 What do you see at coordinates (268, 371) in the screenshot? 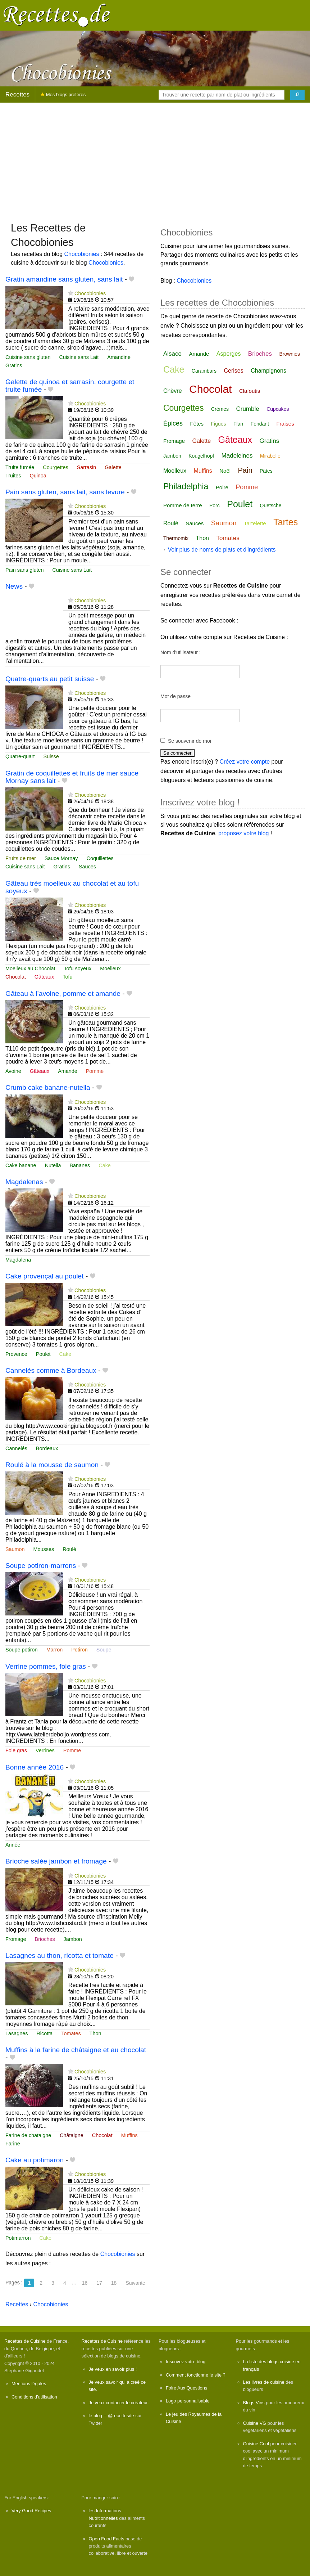
I see `Champignons` at bounding box center [268, 371].